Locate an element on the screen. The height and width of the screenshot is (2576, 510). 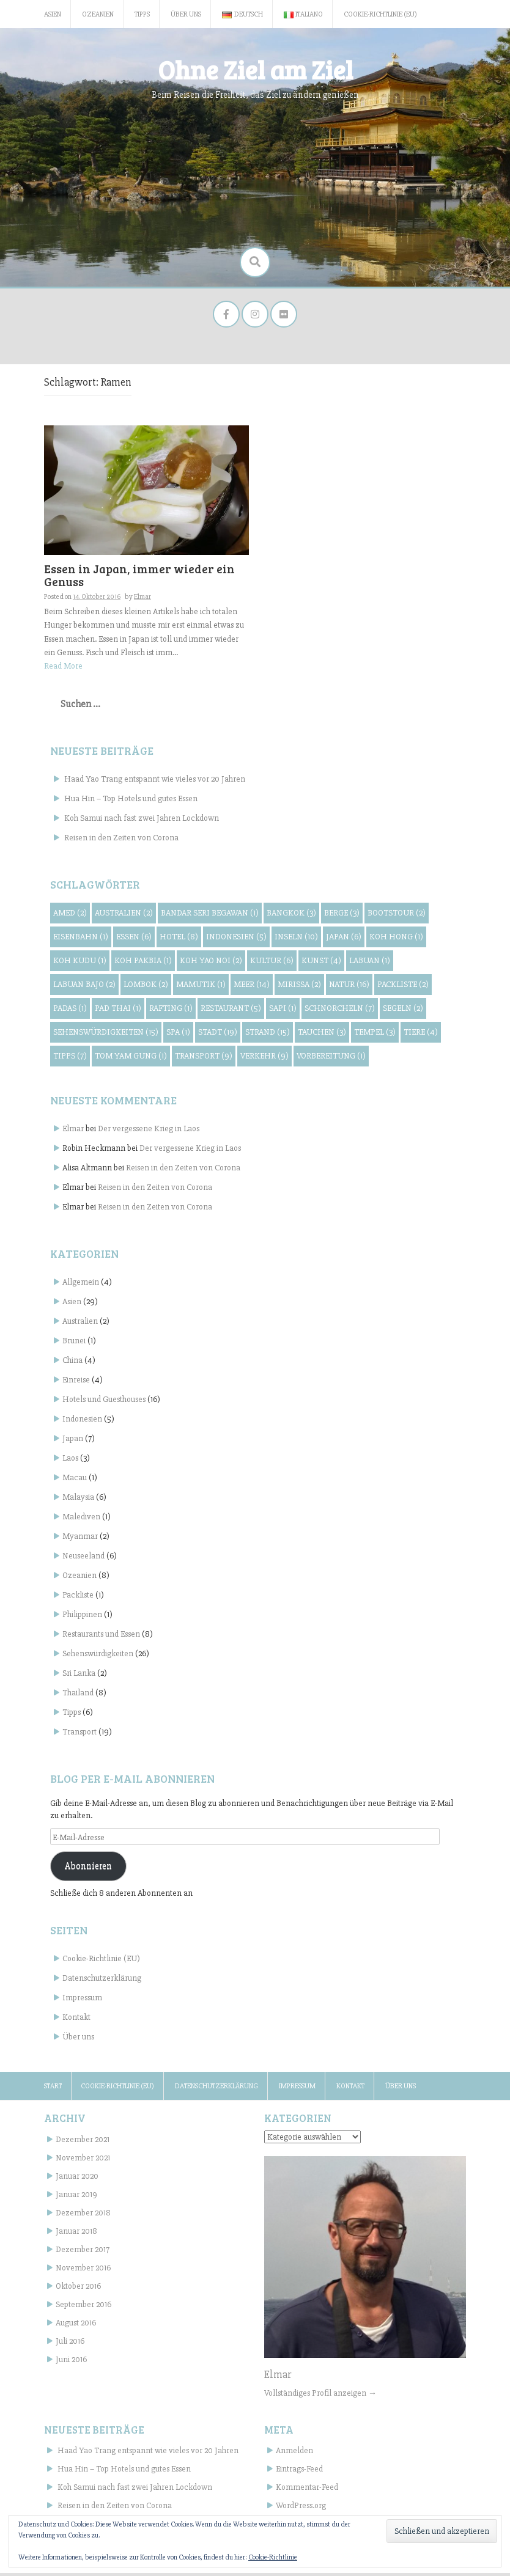
Koh Samui nach fast zwei Jahren Lockdown is located at coordinates (141, 821).